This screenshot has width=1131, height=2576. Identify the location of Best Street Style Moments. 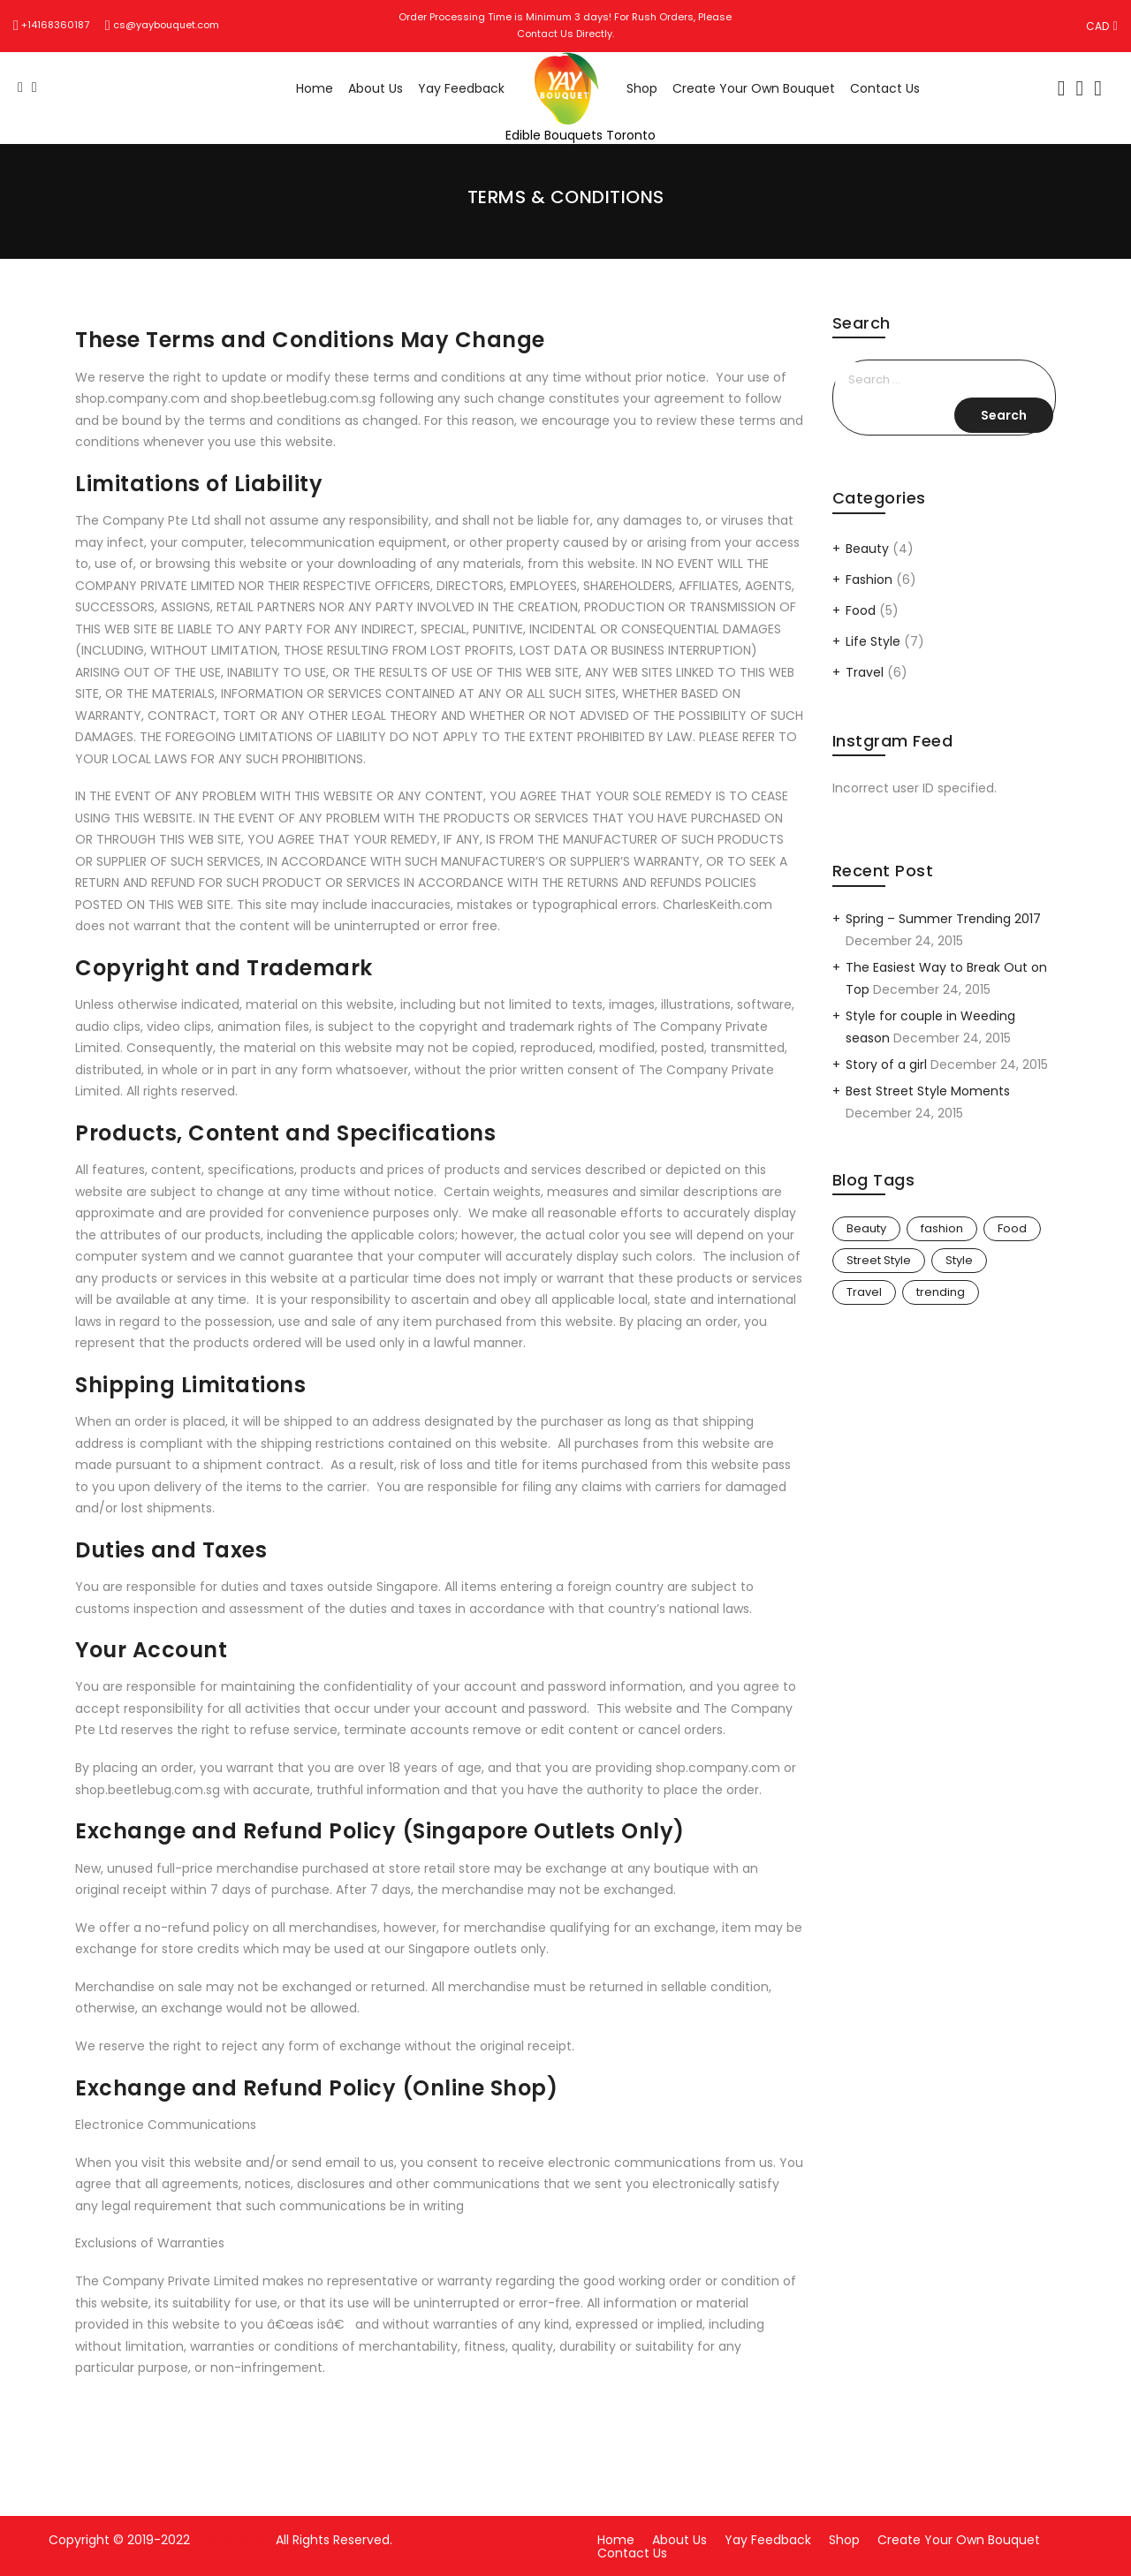
(928, 1091).